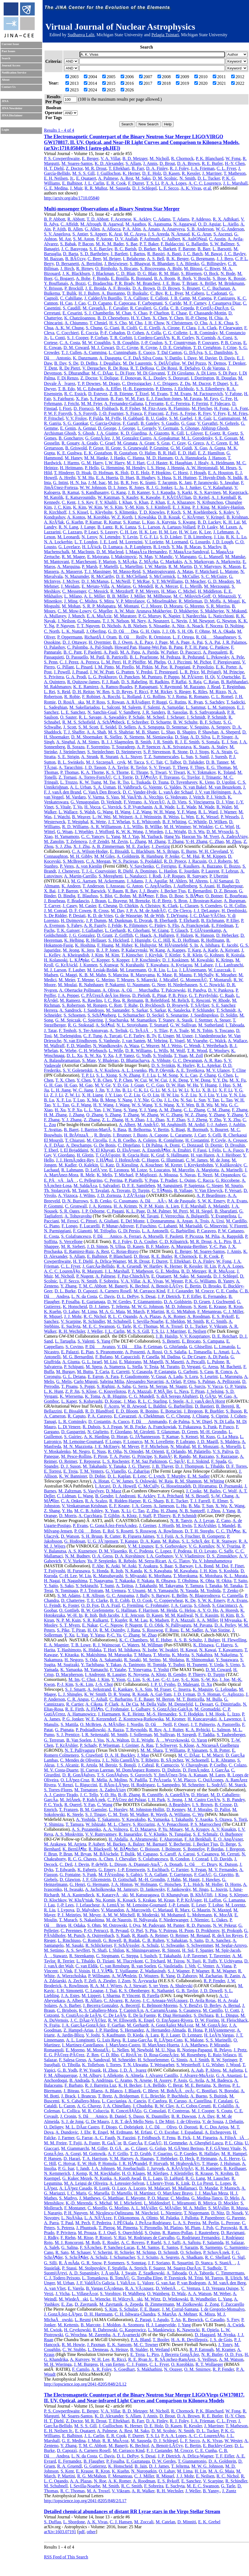 This screenshot has width=249, height=2576. I want to click on R. Inasaridze, so click(130, 1834).